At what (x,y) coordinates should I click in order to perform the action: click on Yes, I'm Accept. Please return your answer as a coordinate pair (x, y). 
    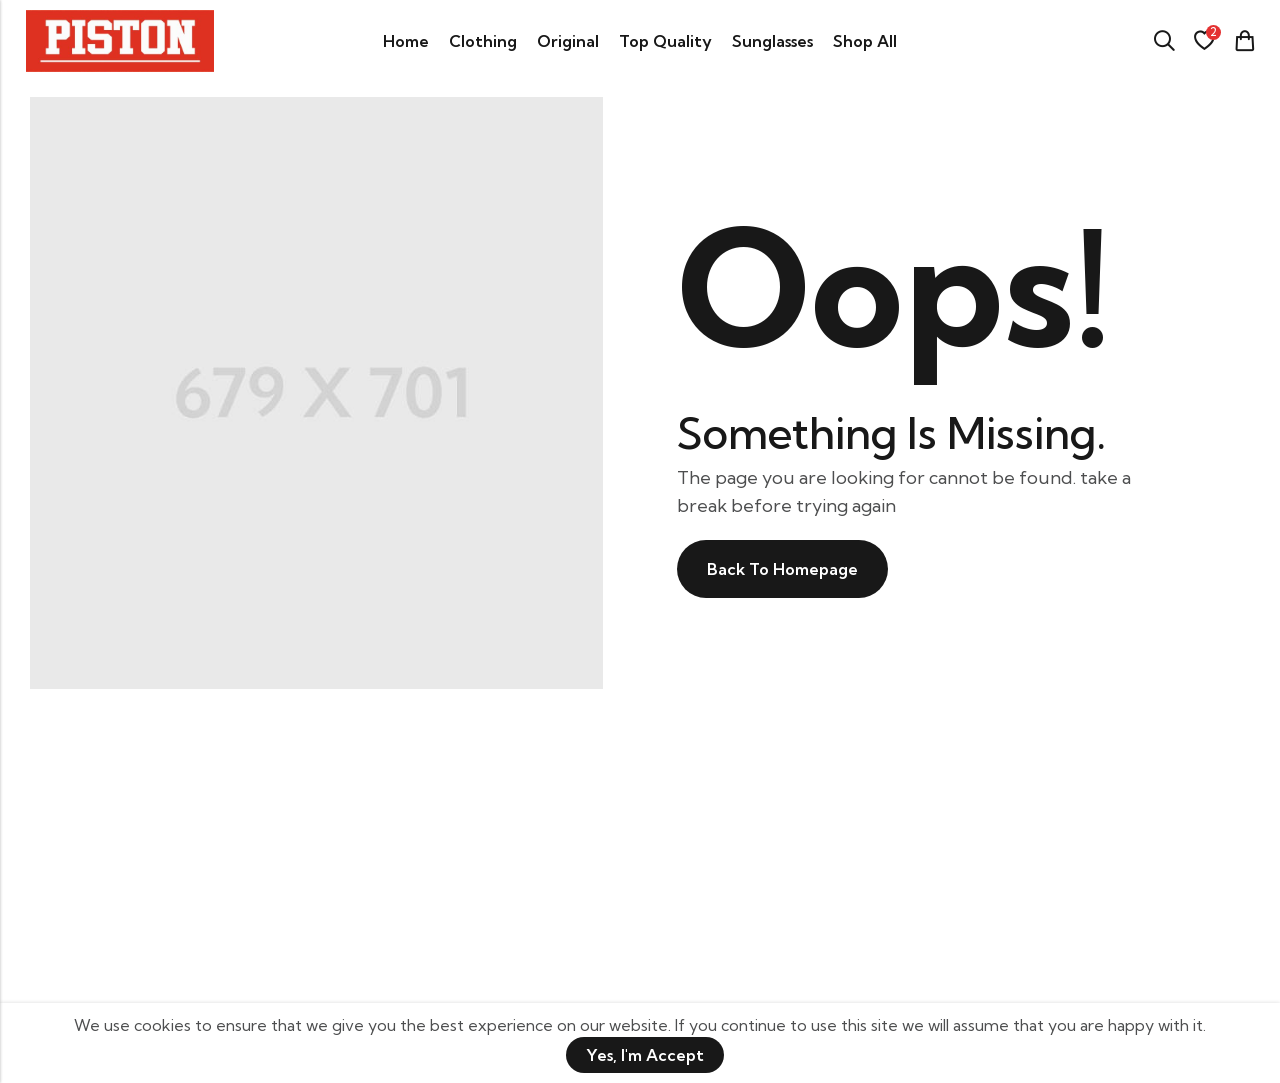
    Looking at the image, I should click on (645, 1055).